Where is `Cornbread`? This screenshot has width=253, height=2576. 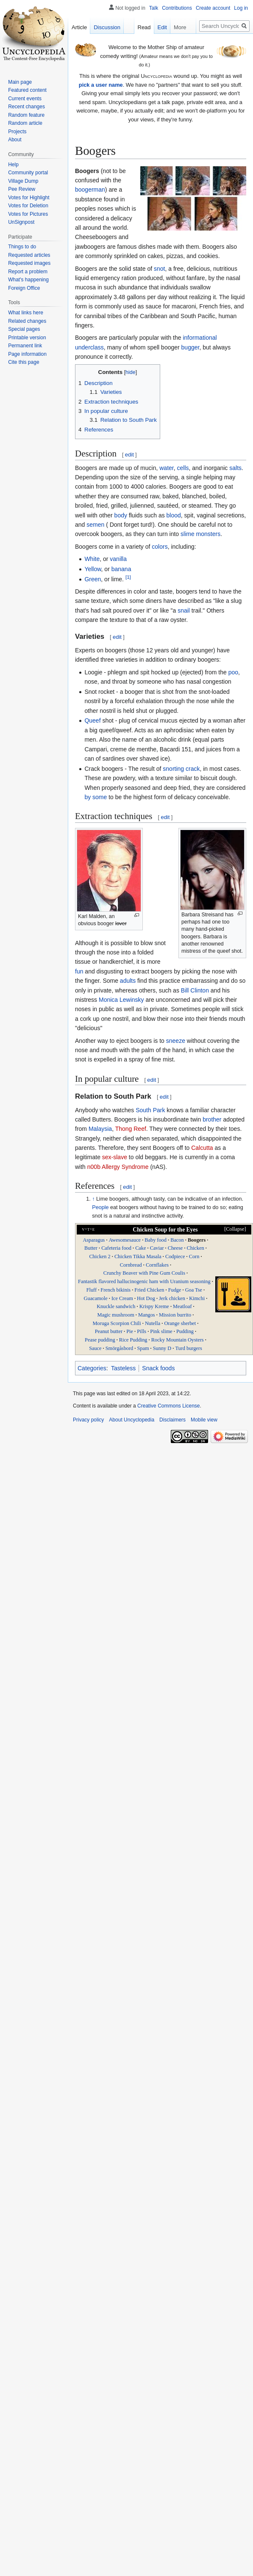 Cornbread is located at coordinates (131, 1265).